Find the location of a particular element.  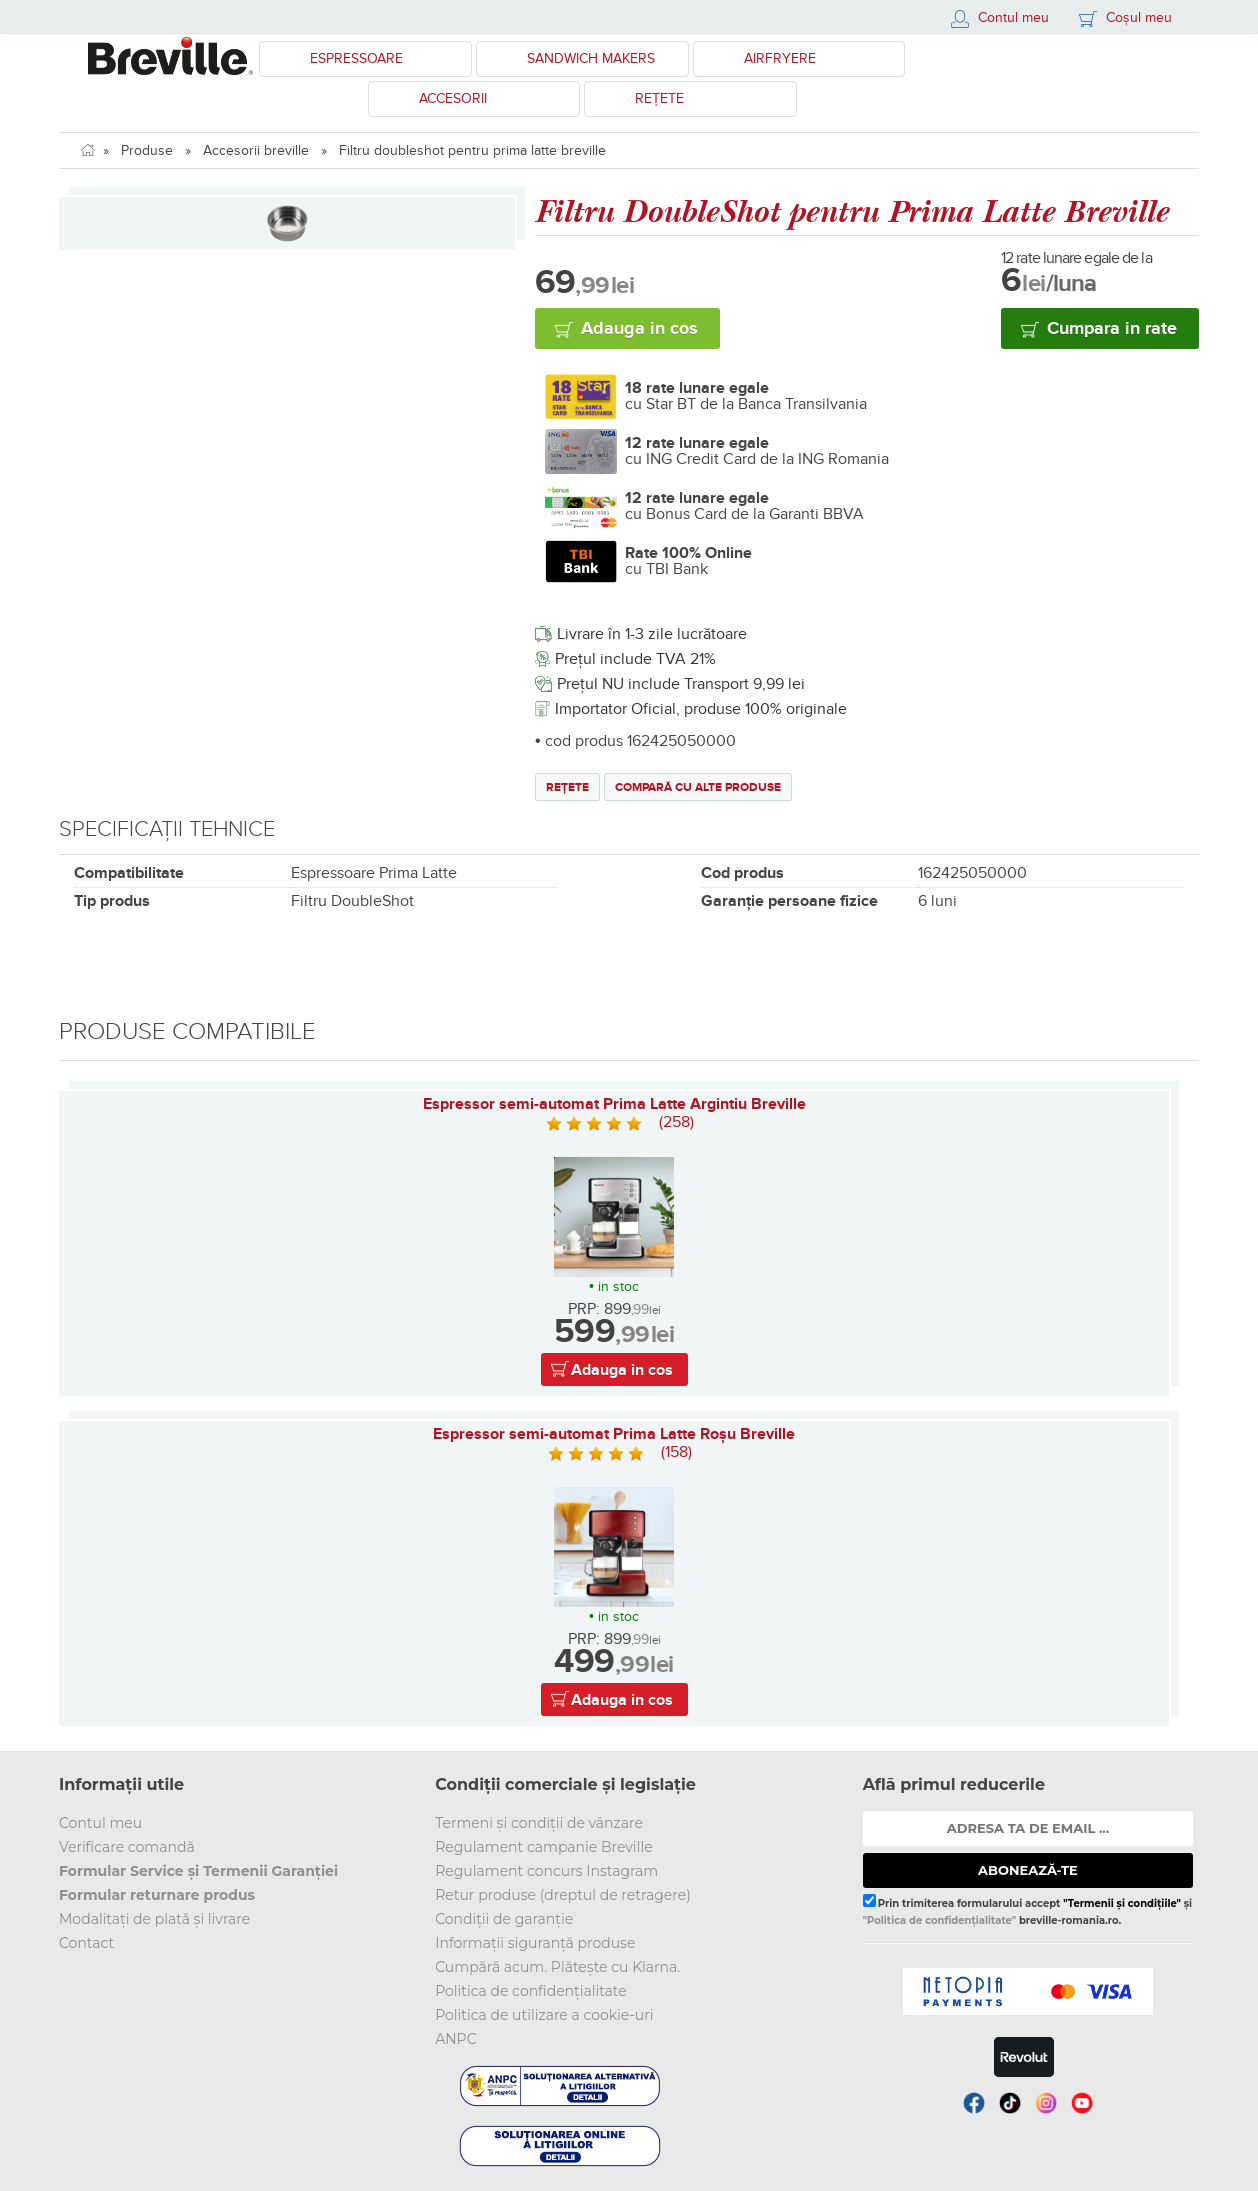

Adauga in cos is located at coordinates (639, 329).